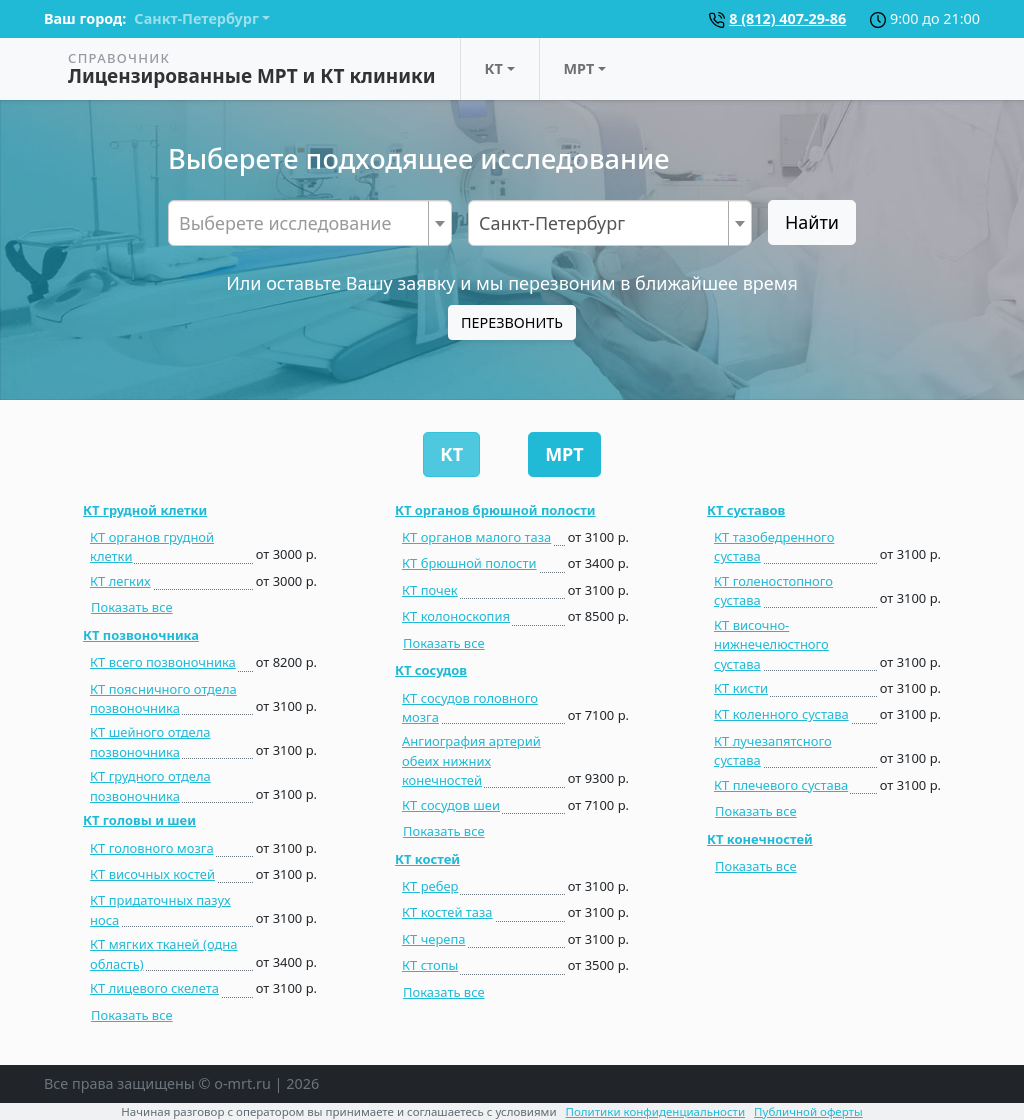 The width and height of the screenshot is (1024, 1120). What do you see at coordinates (746, 510) in the screenshot?
I see `КТ суставов` at bounding box center [746, 510].